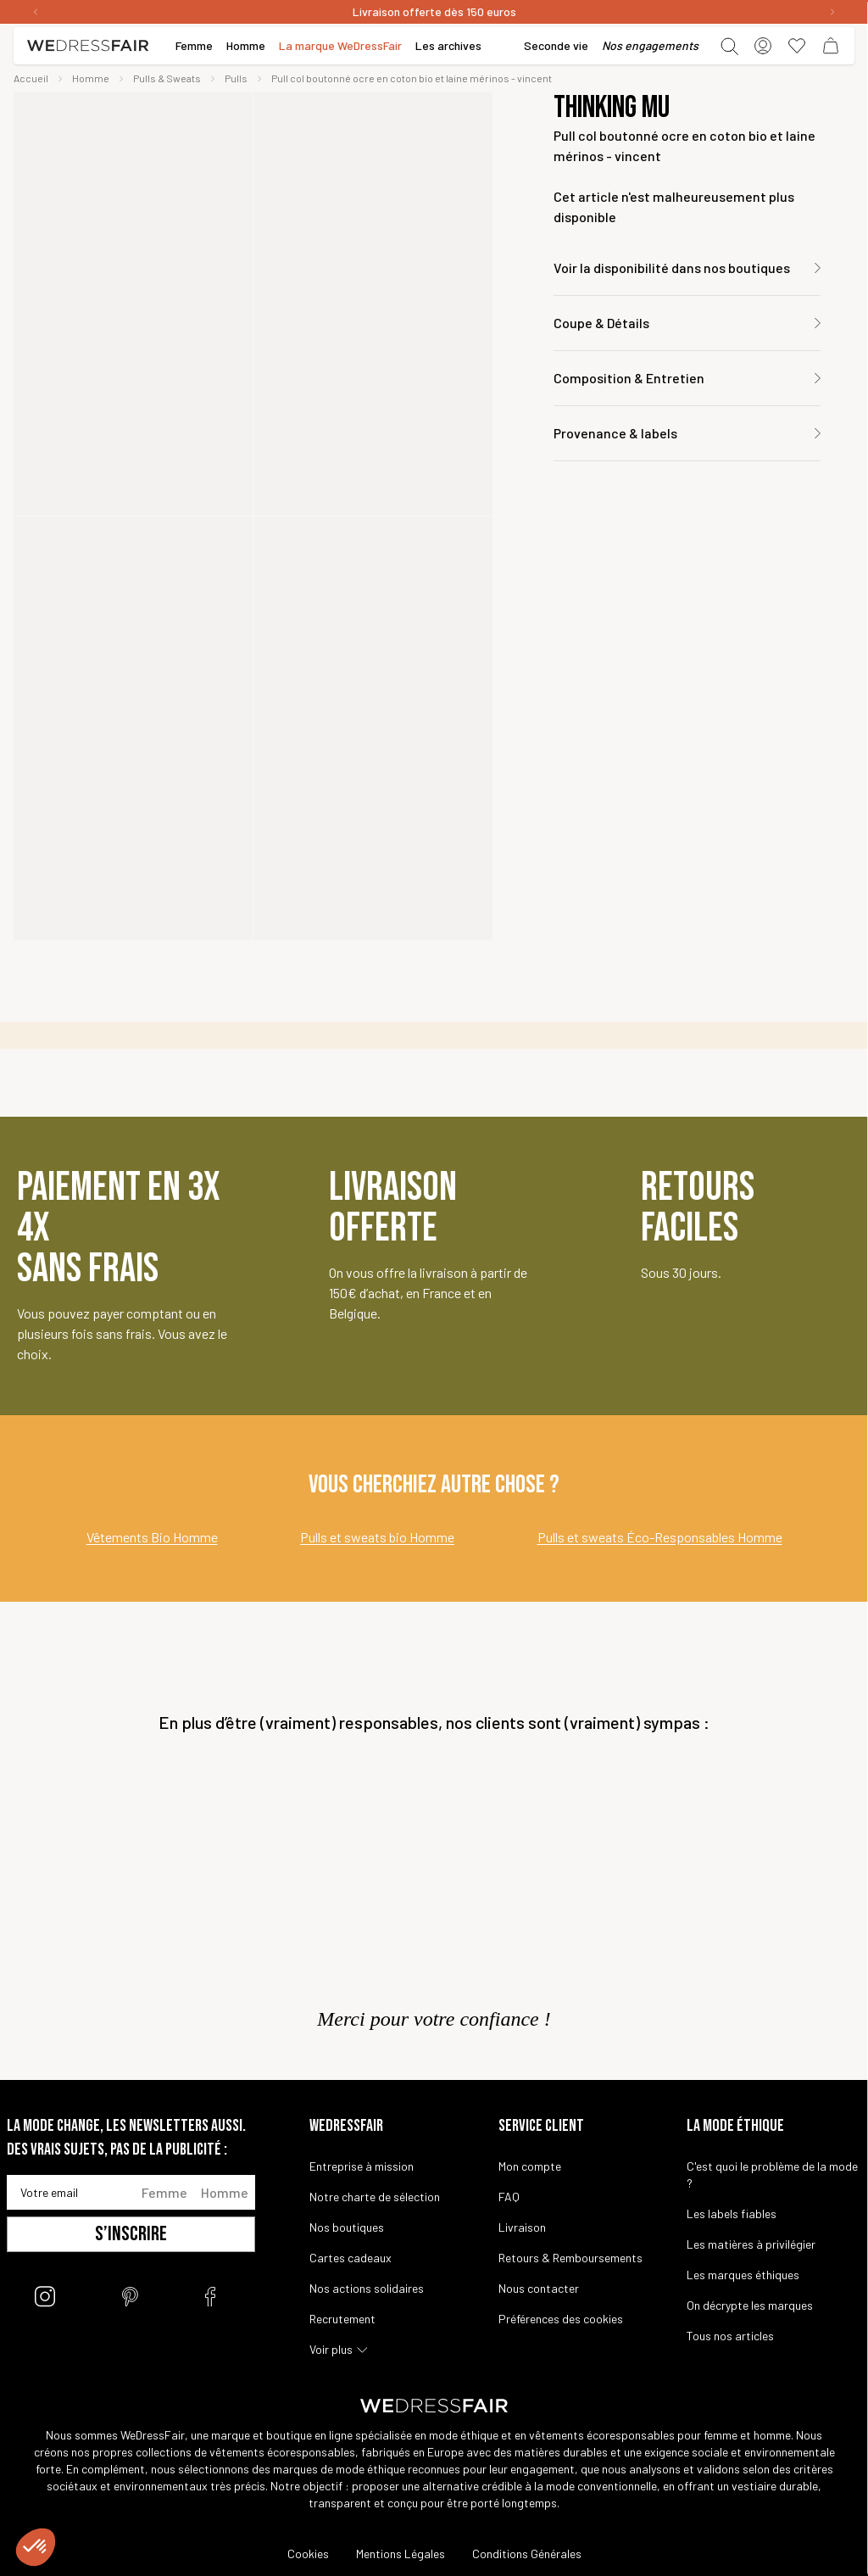 The image size is (868, 2576). What do you see at coordinates (361, 2166) in the screenshot?
I see `Entreprise à mission` at bounding box center [361, 2166].